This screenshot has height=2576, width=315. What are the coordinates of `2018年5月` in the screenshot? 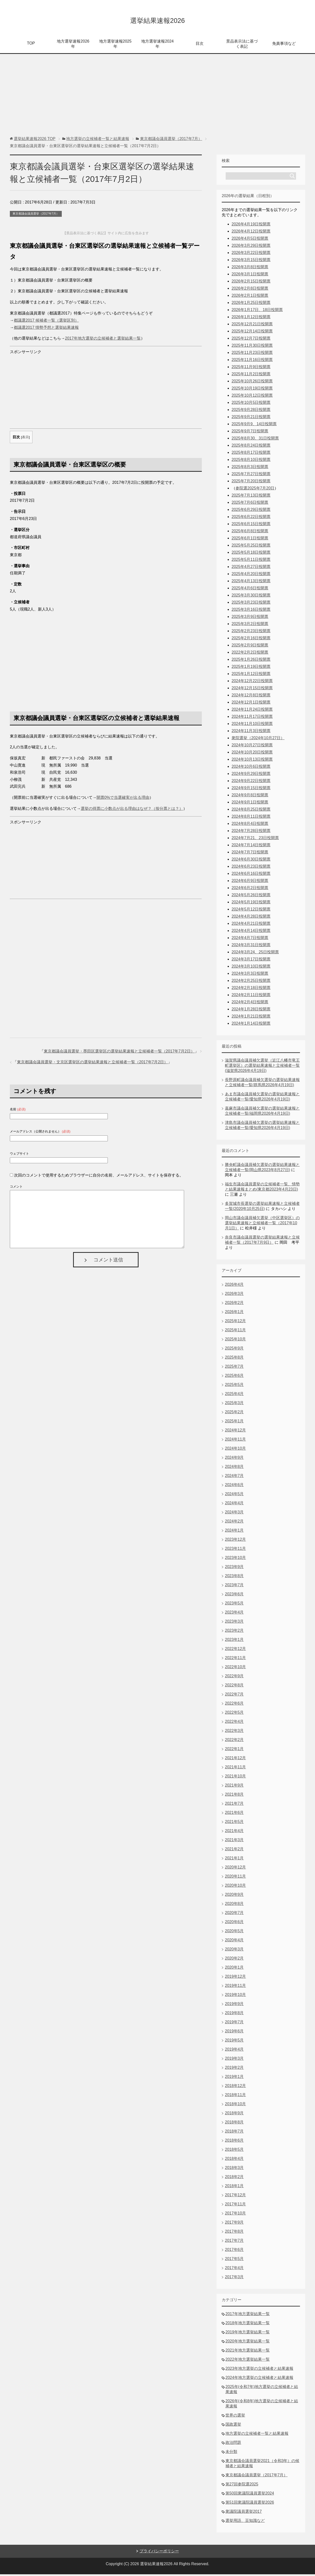 It's located at (234, 2151).